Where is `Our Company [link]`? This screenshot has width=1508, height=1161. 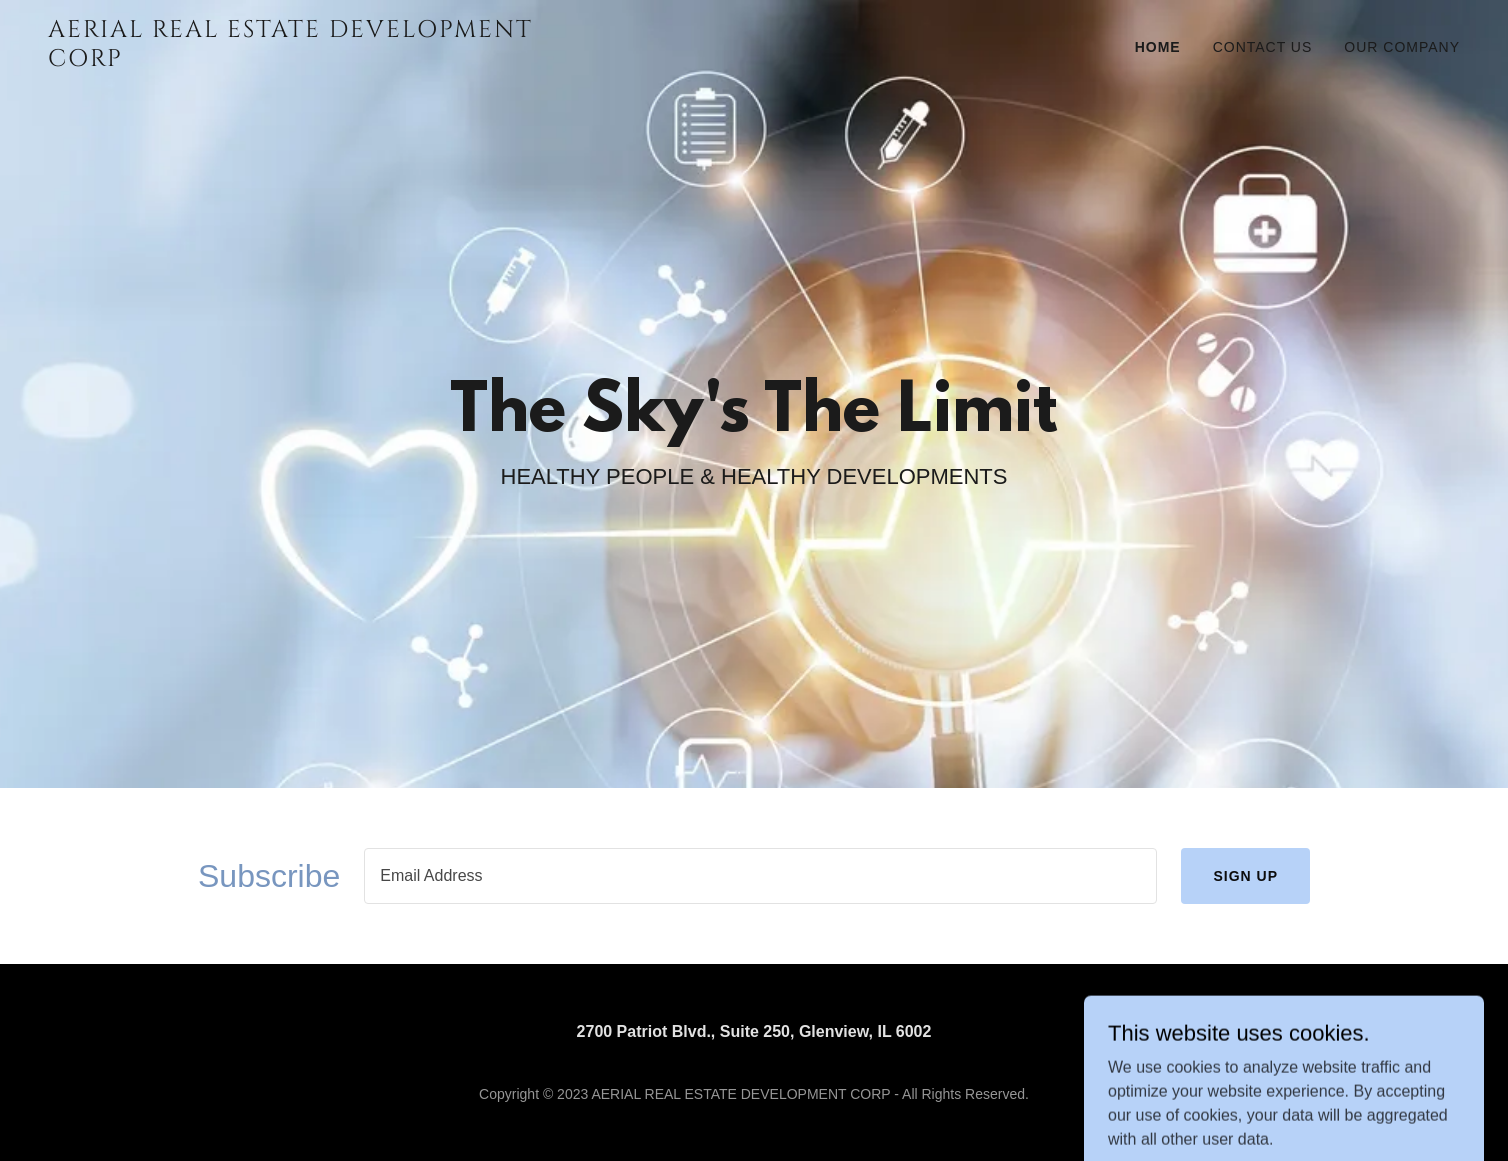 Our Company [link] is located at coordinates (1402, 47).